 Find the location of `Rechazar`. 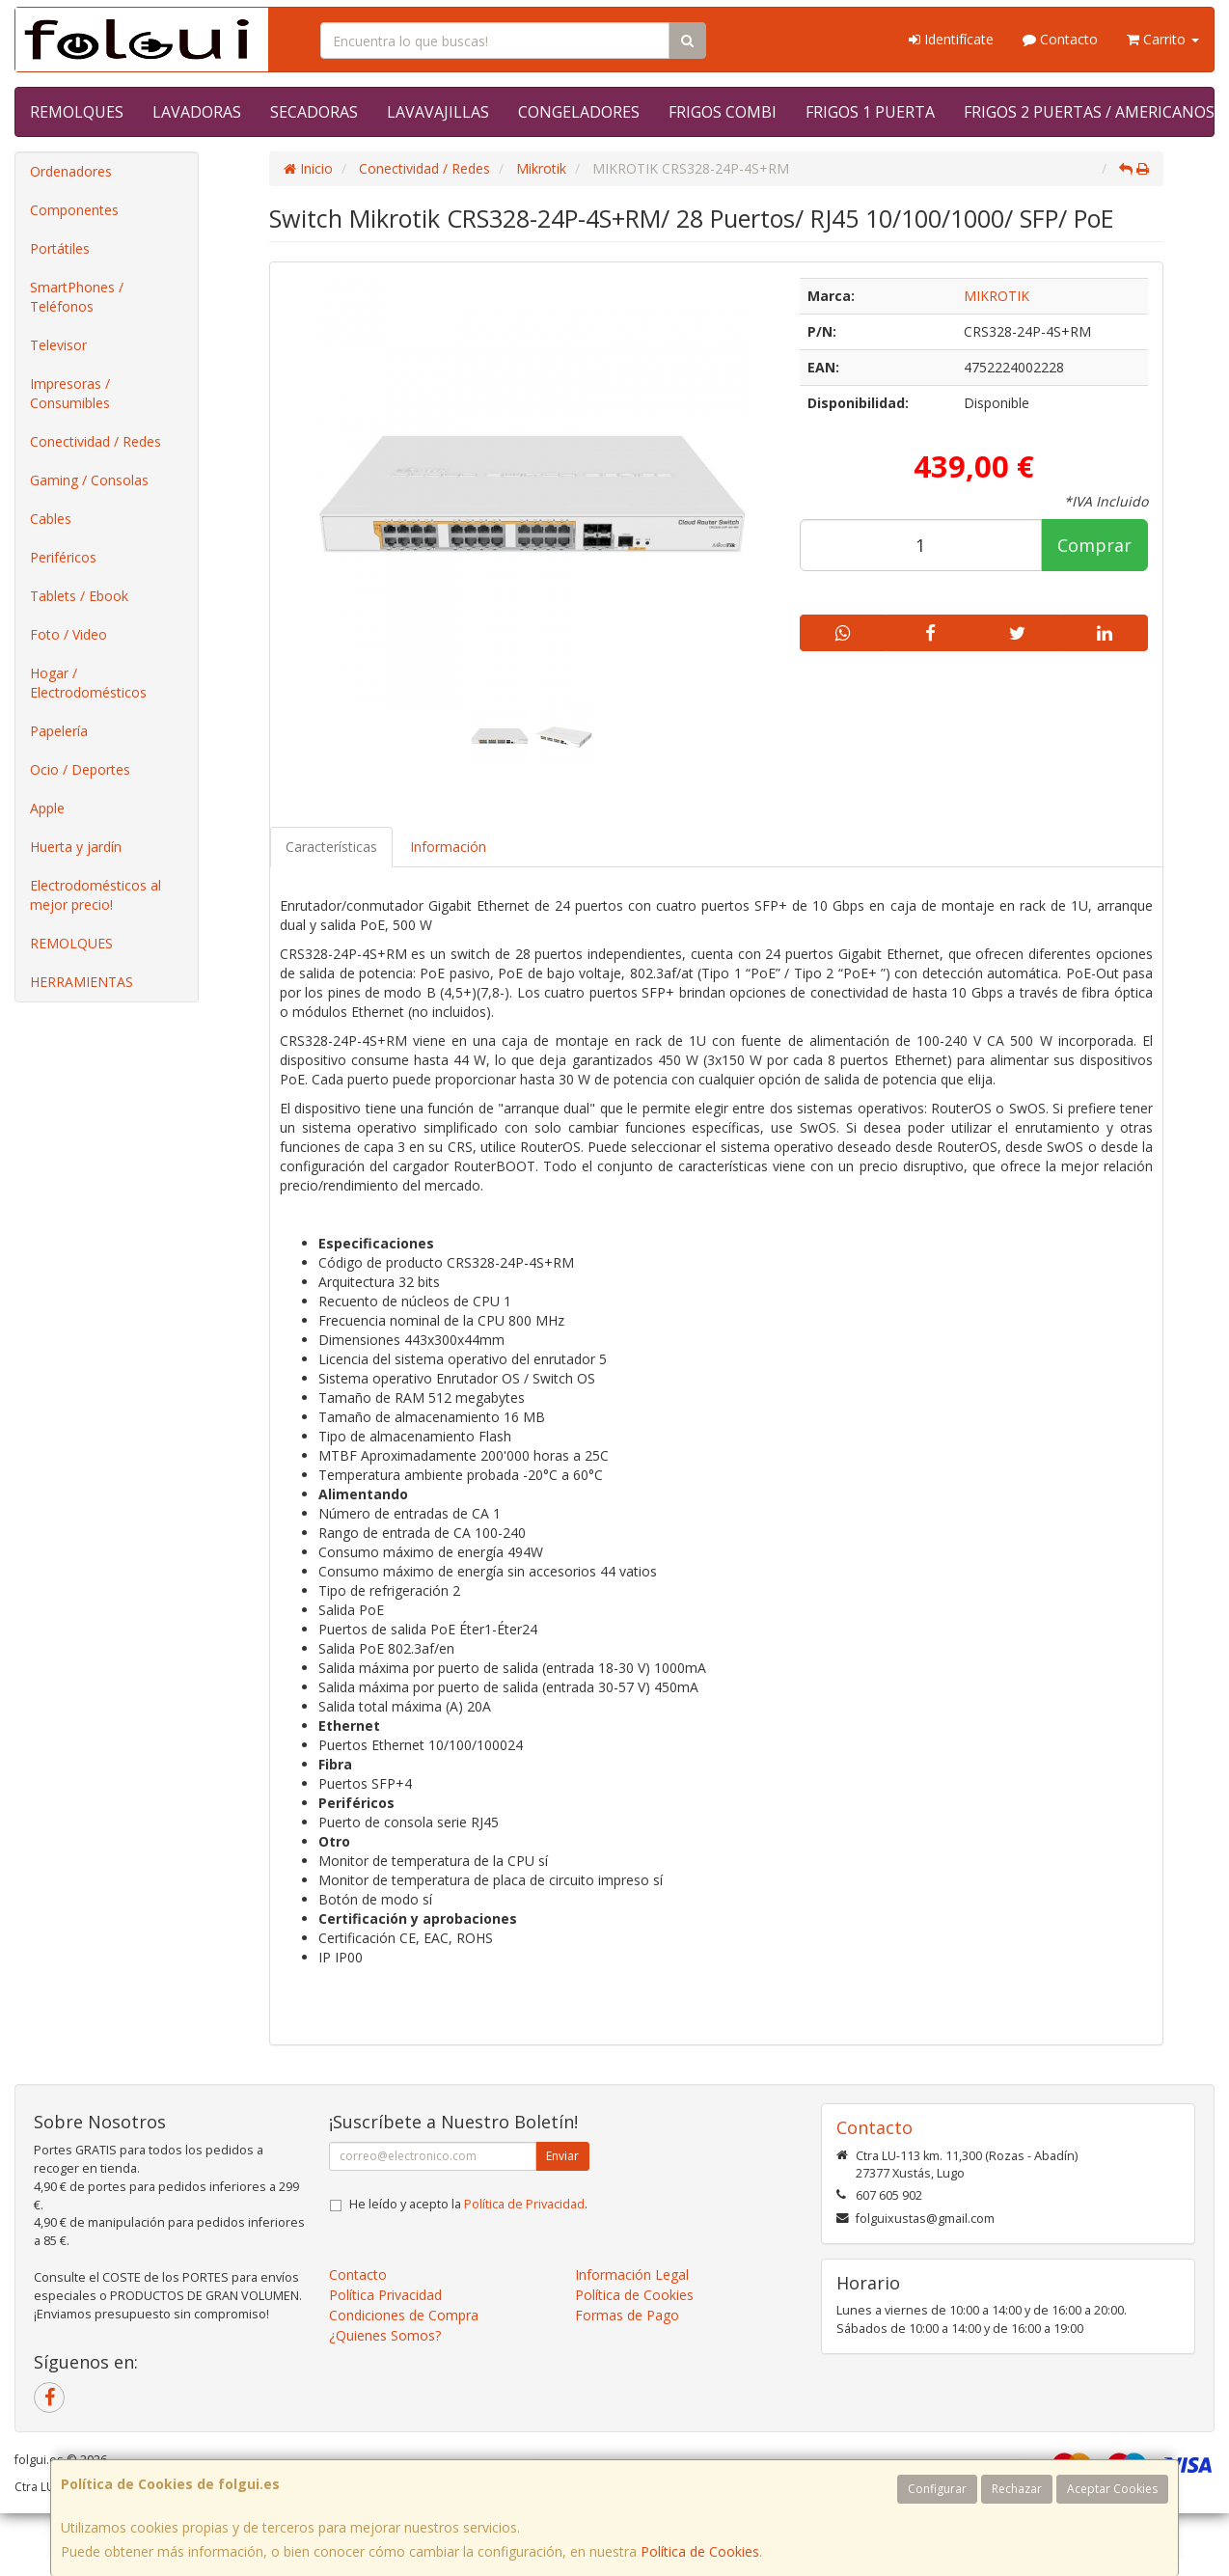

Rechazar is located at coordinates (1017, 2488).